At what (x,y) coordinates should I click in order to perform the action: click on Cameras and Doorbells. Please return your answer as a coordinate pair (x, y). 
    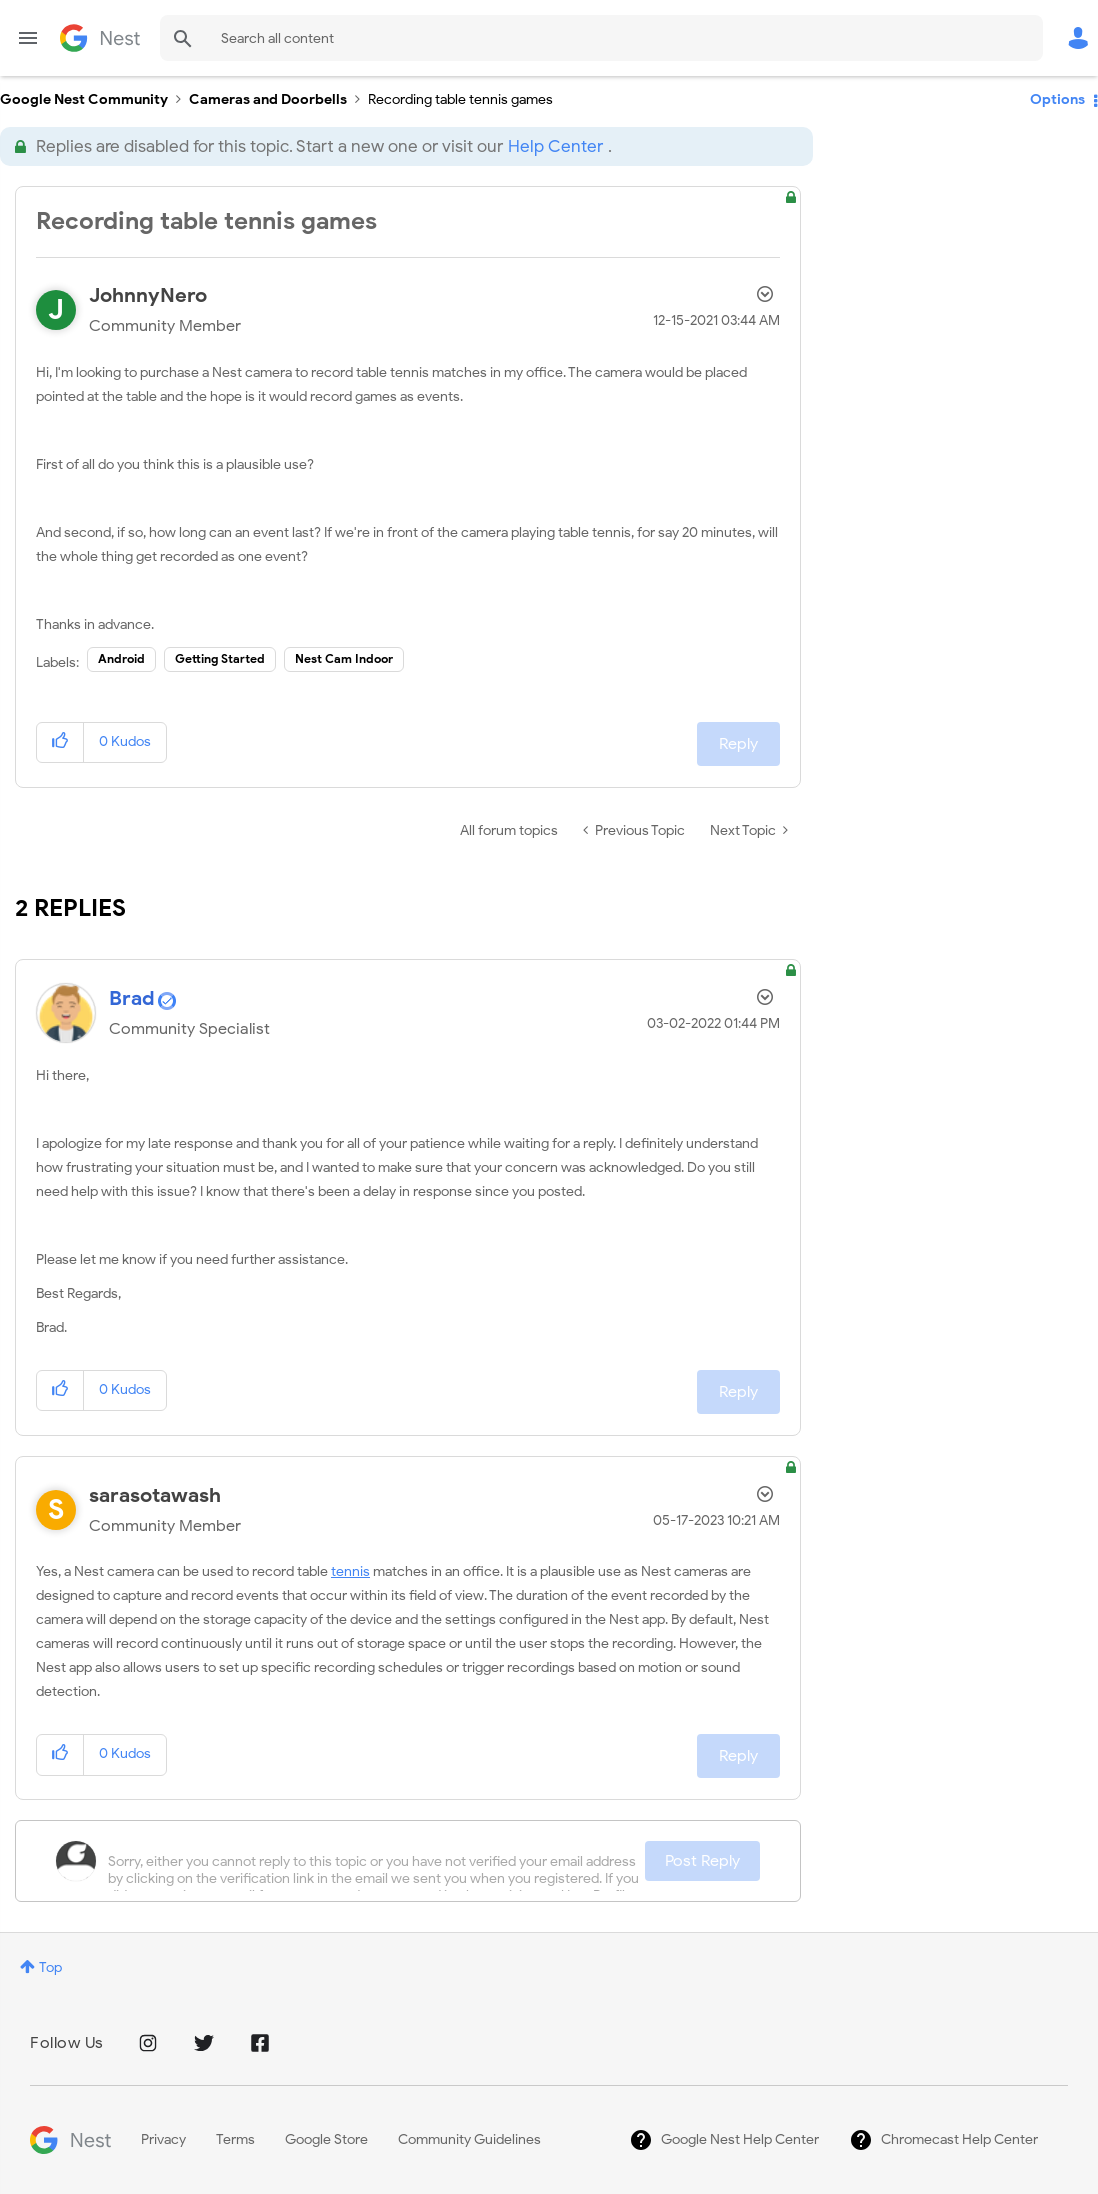
    Looking at the image, I should click on (268, 99).